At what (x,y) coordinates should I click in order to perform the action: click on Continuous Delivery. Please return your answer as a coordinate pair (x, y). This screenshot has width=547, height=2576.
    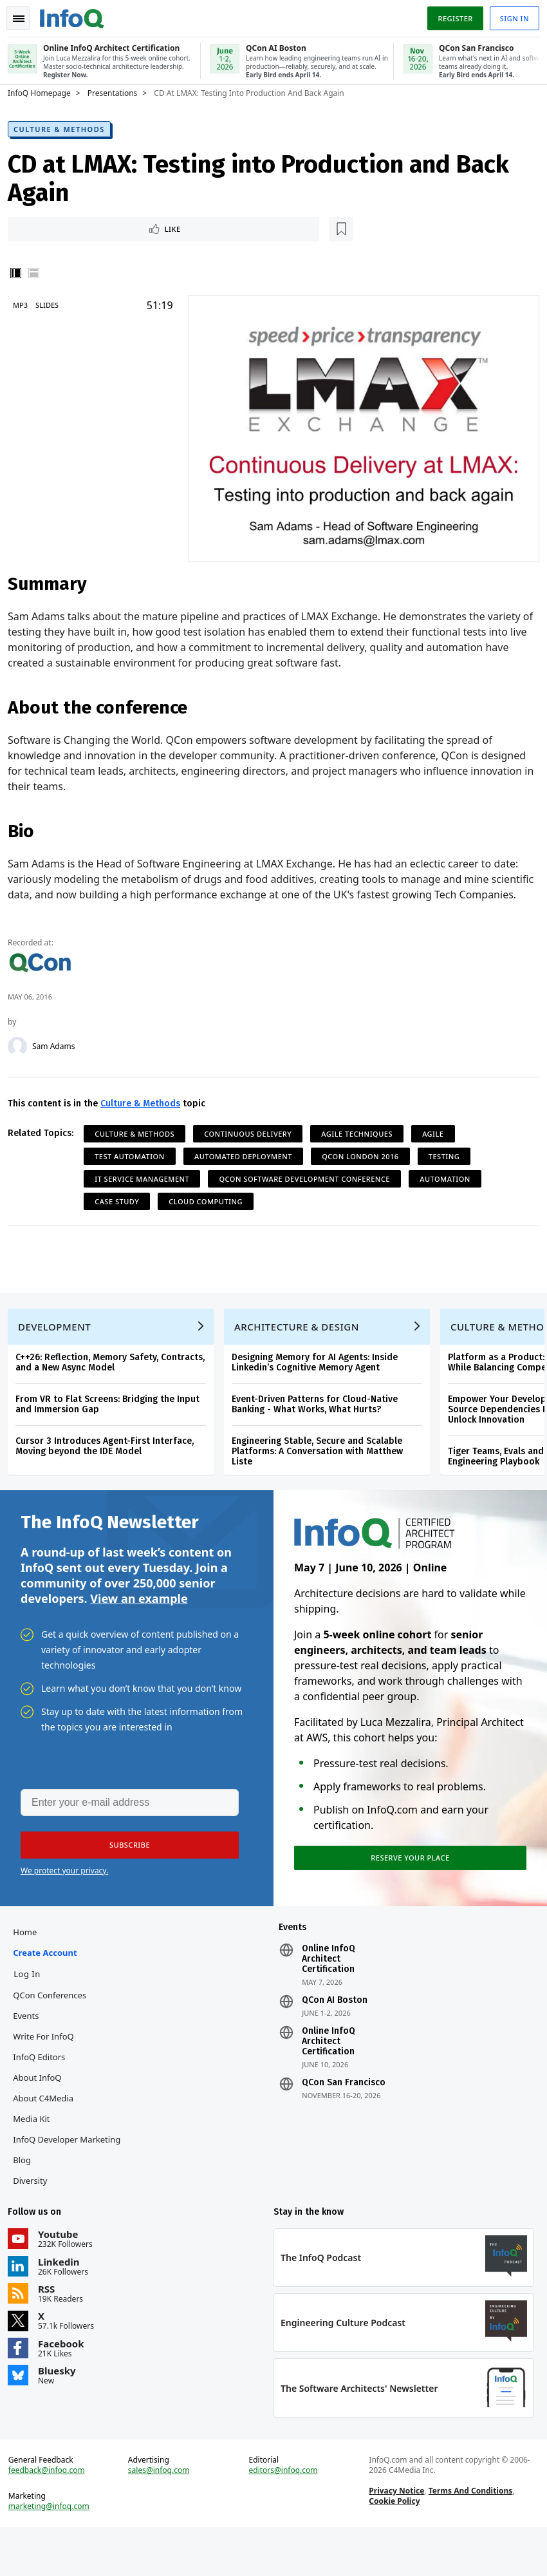
    Looking at the image, I should click on (253, 1144).